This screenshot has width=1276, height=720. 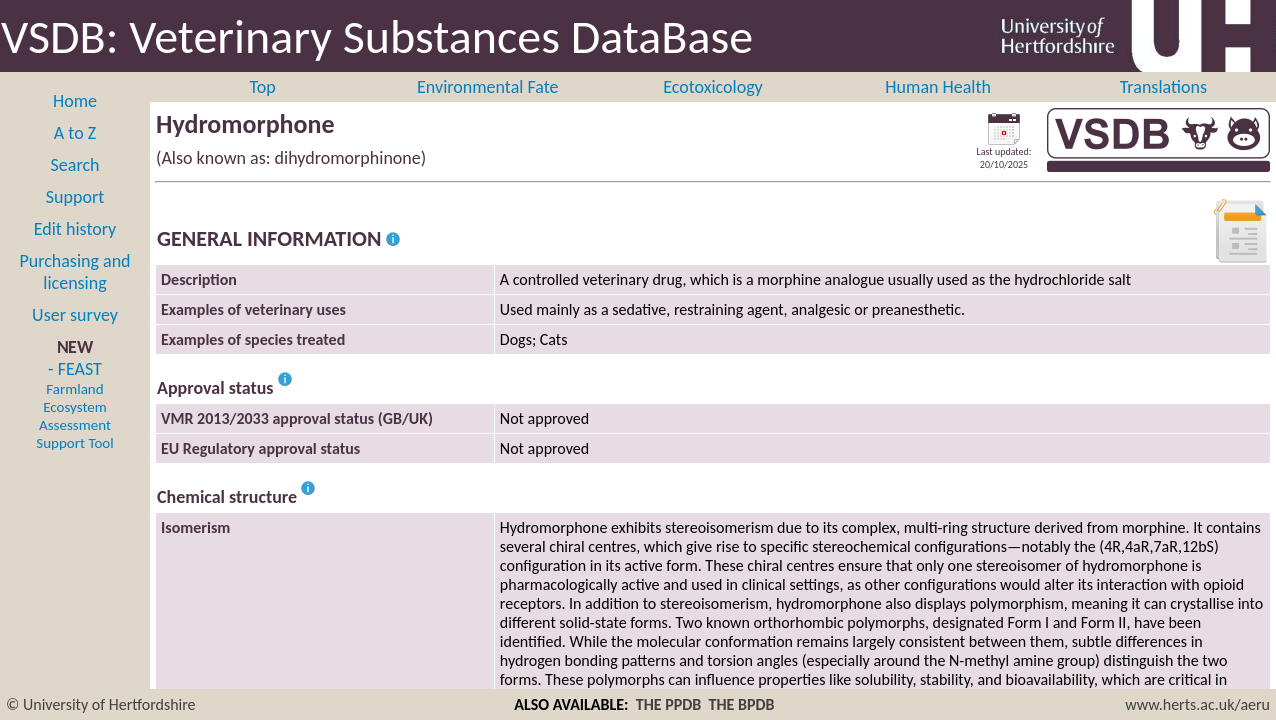 What do you see at coordinates (1197, 704) in the screenshot?
I see `www.herts.ac.uk/aeru` at bounding box center [1197, 704].